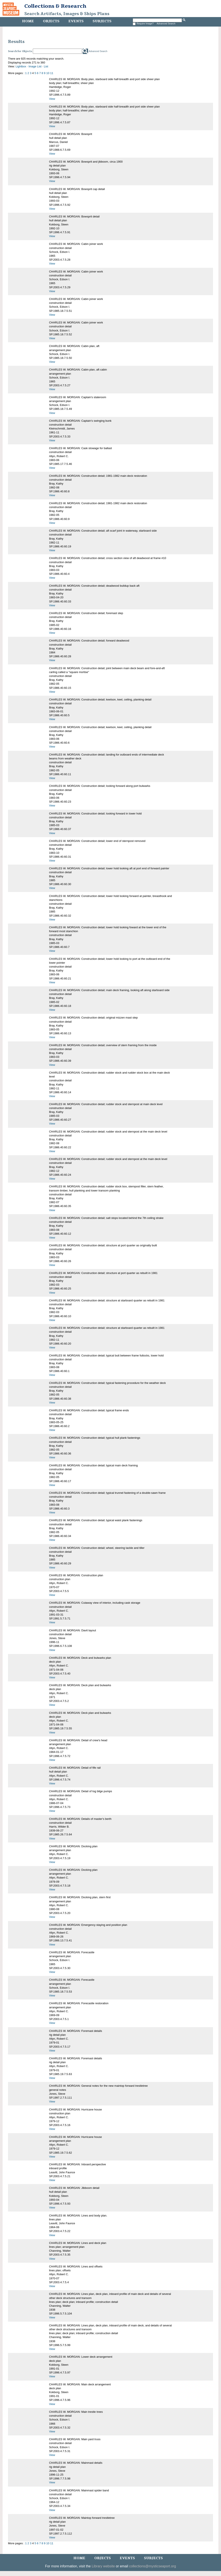 This screenshot has height=2576, width=221. I want to click on Advanced Search, so click(166, 23).